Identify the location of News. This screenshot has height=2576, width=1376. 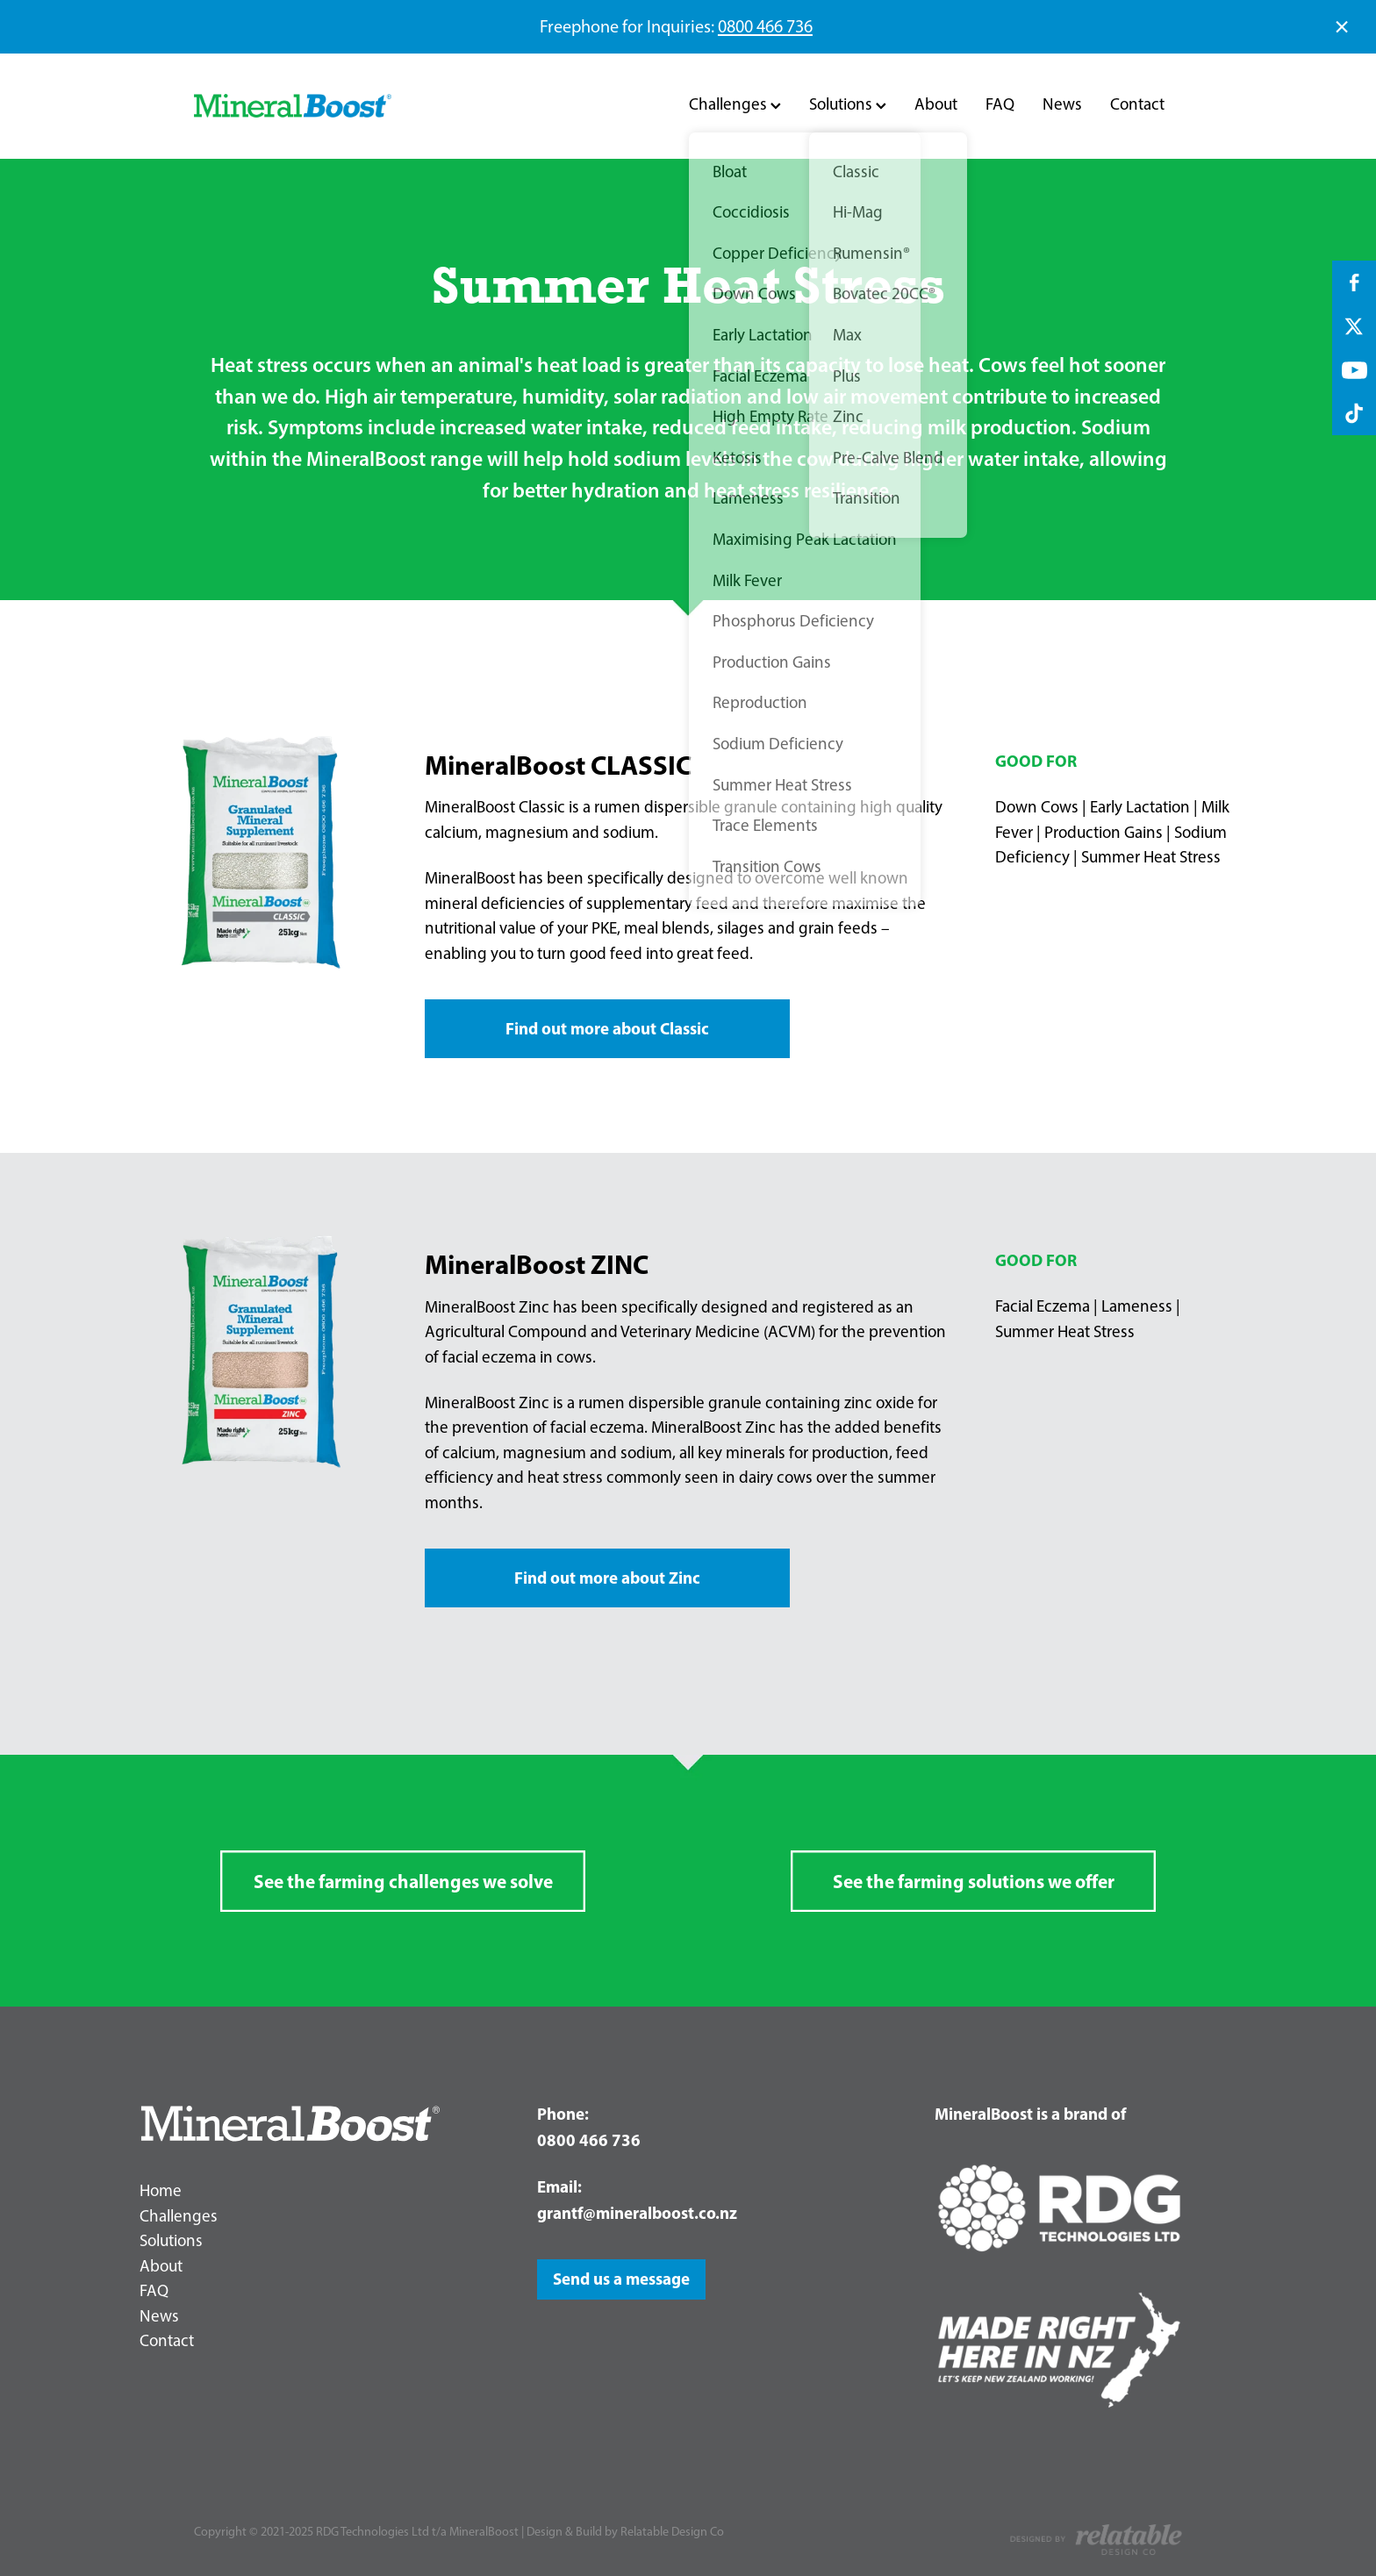
(1062, 104).